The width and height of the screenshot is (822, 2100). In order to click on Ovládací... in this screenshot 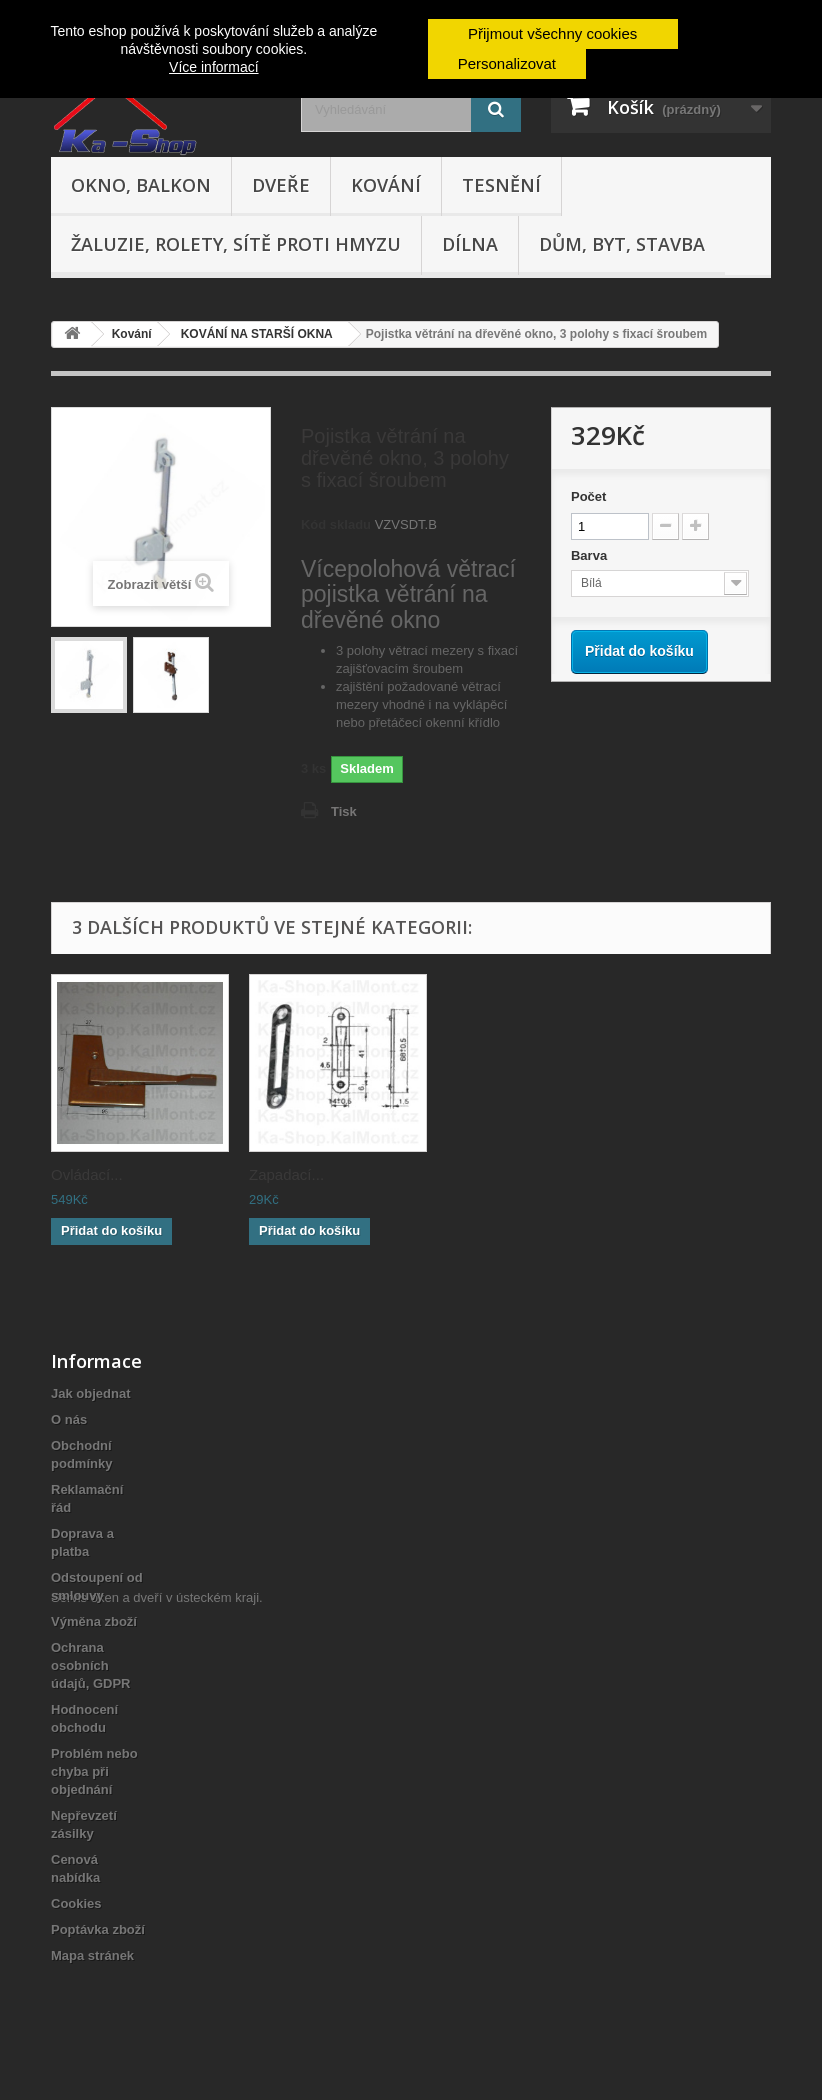, I will do `click(87, 1174)`.